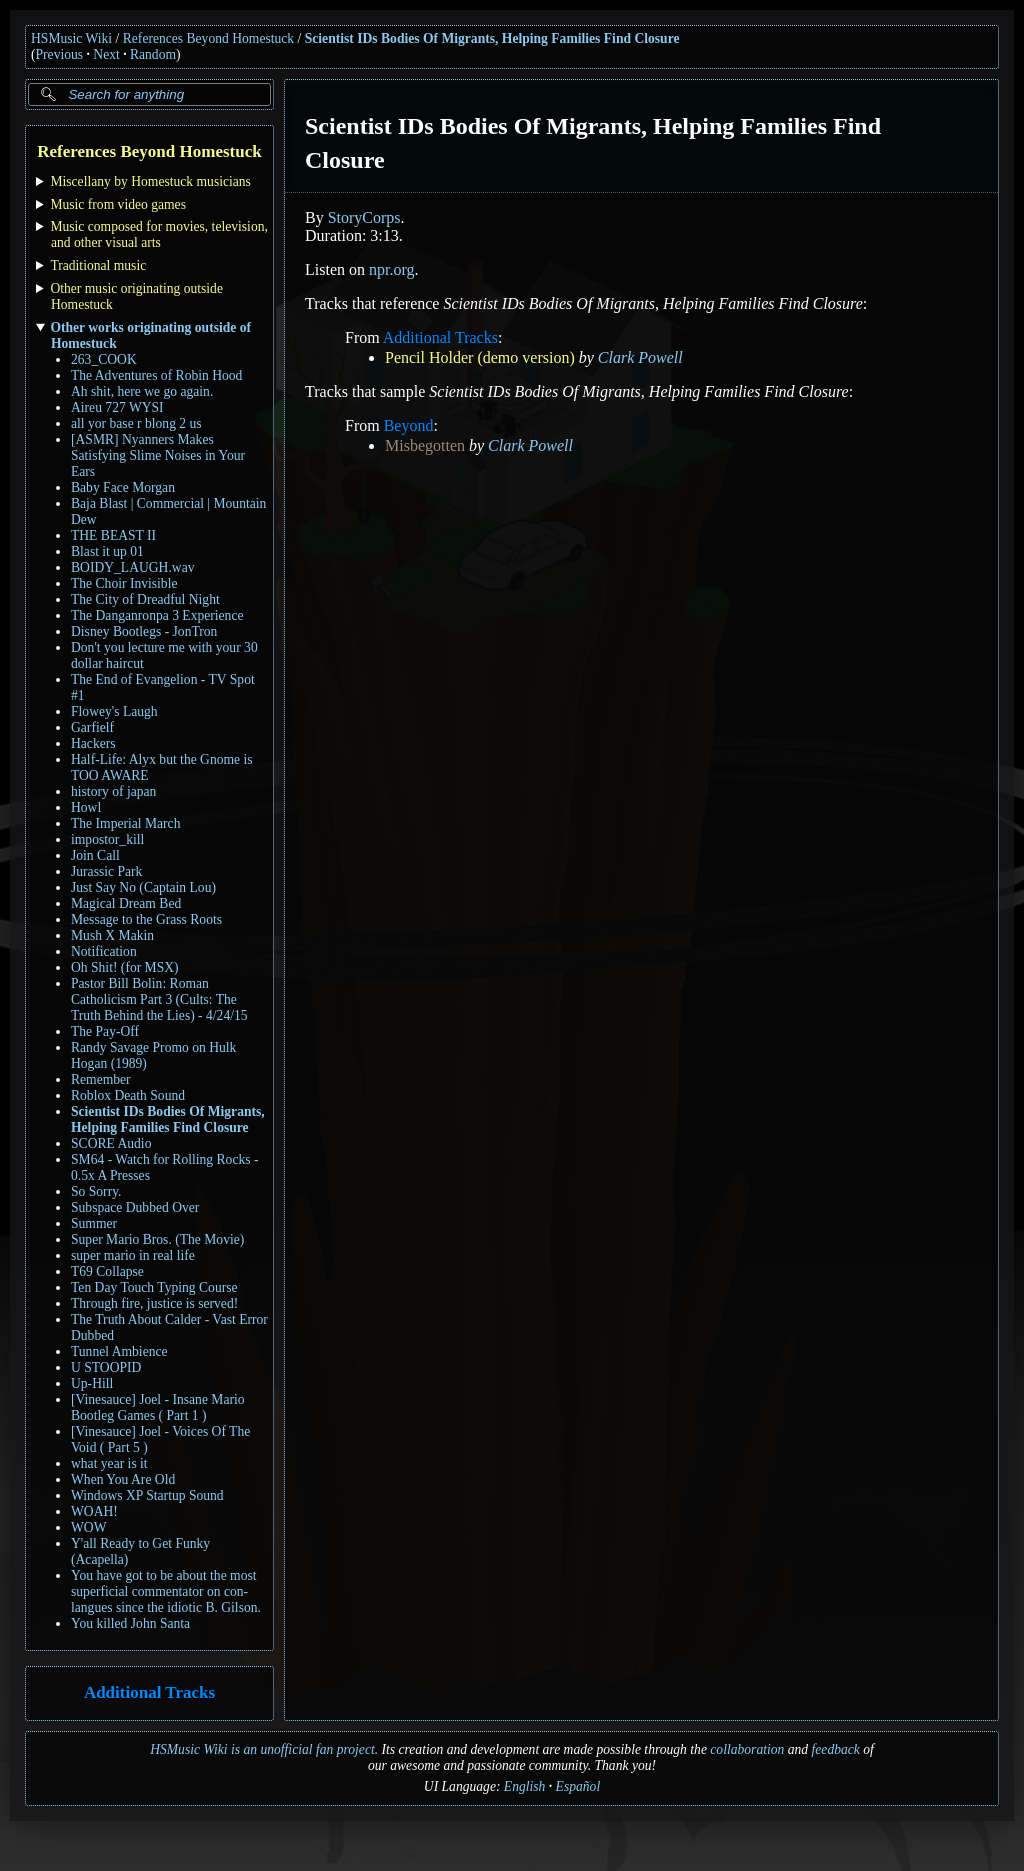 The height and width of the screenshot is (1871, 1024). I want to click on [Vinesauce] Joel - Insane Mario Bootleg Games ( Part 1 ), so click(158, 1407).